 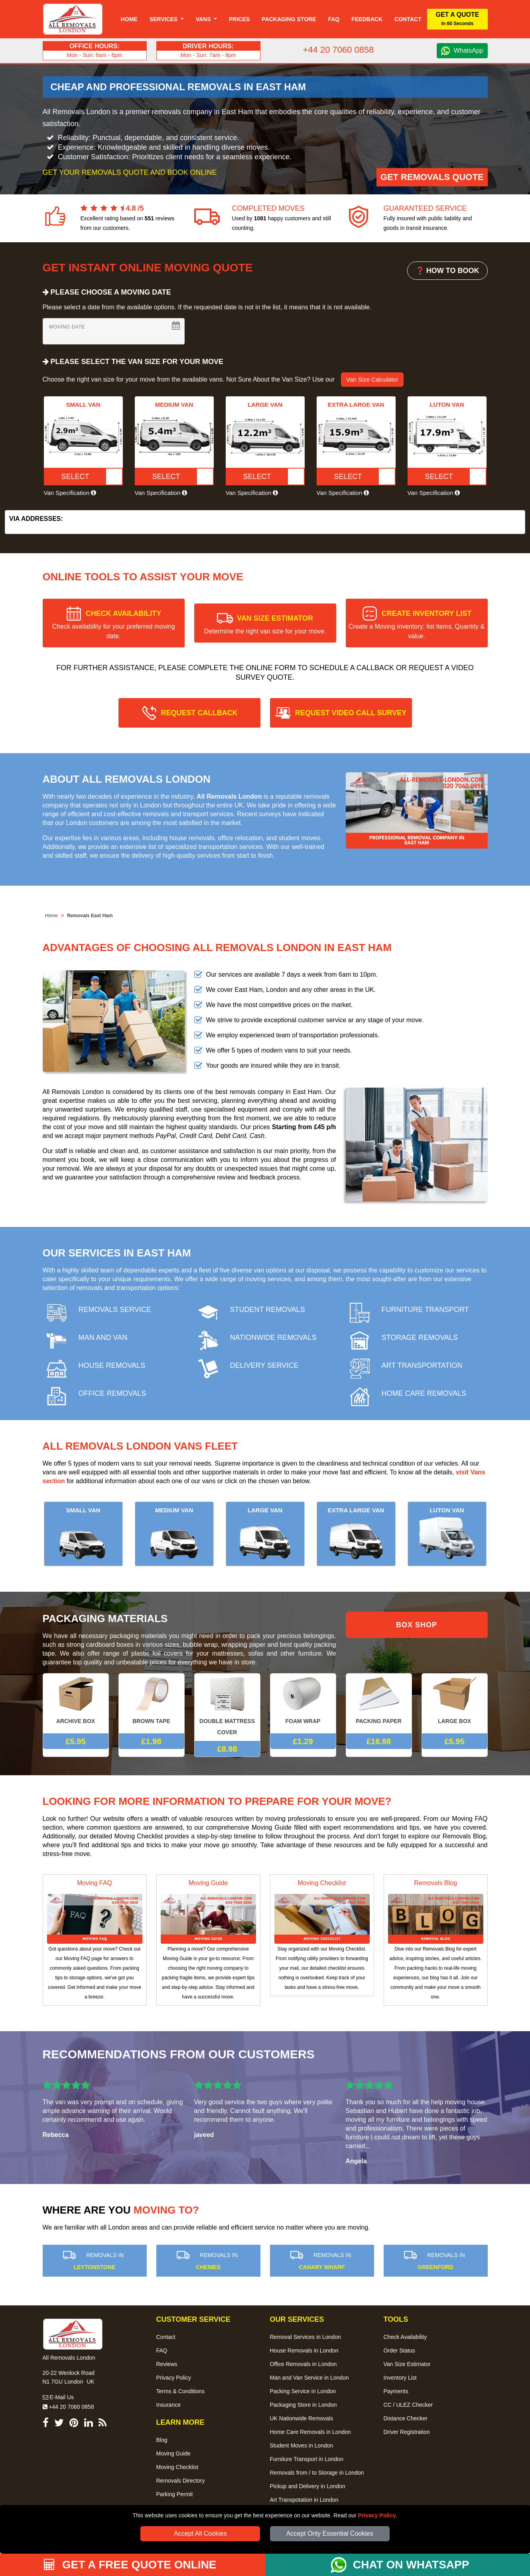 What do you see at coordinates (399, 2350) in the screenshot?
I see `Order Status` at bounding box center [399, 2350].